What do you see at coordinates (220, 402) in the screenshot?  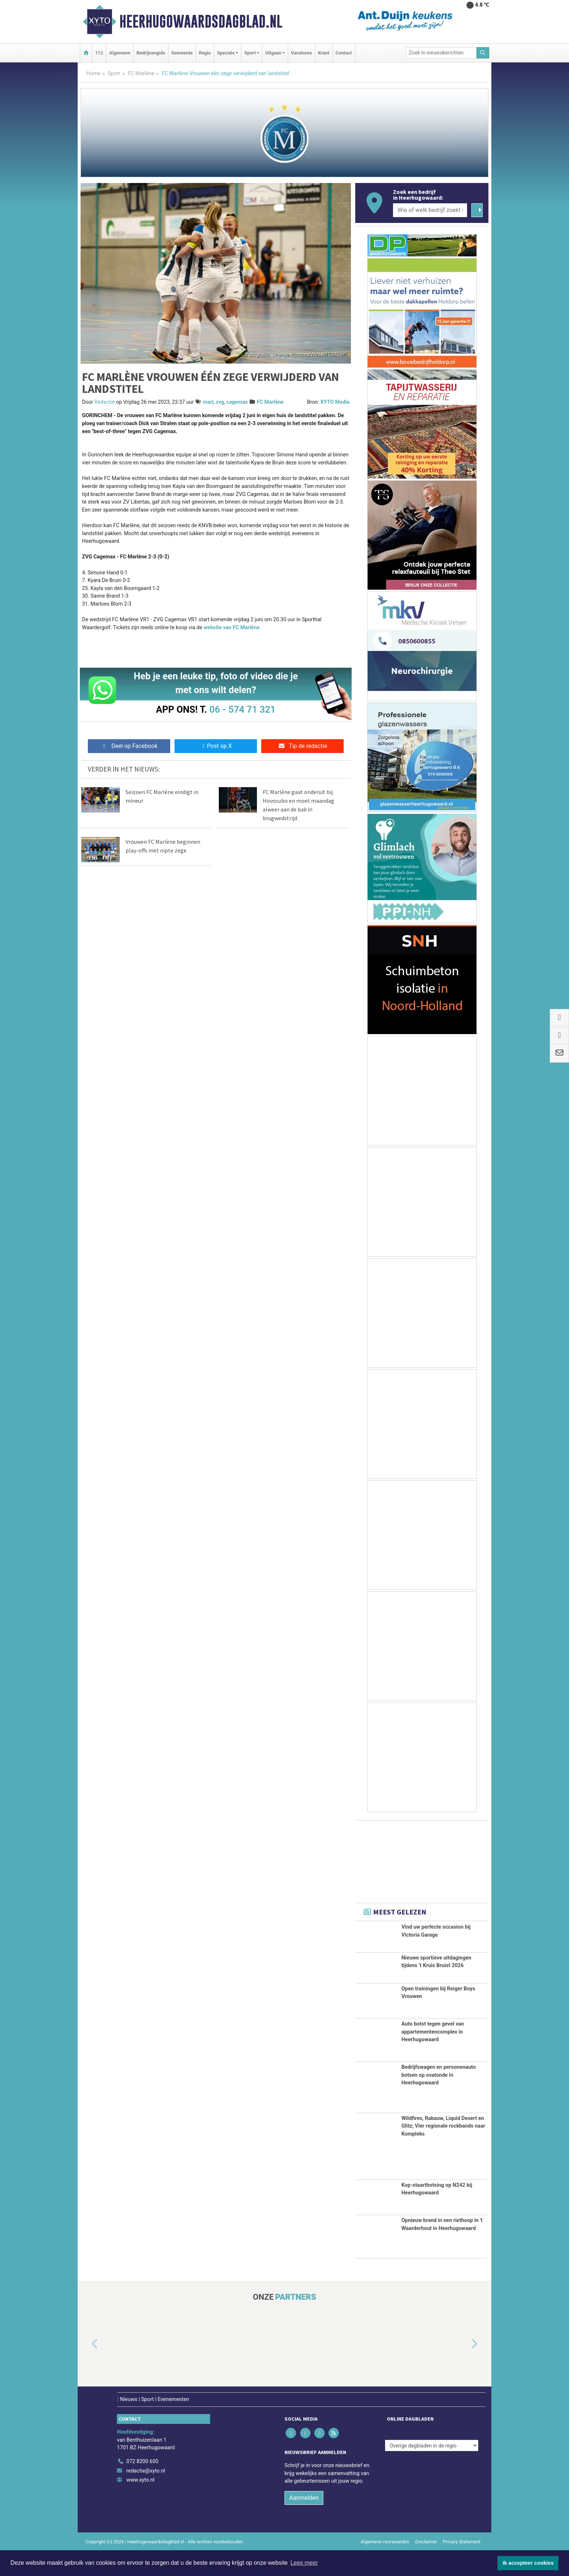 I see `zvg` at bounding box center [220, 402].